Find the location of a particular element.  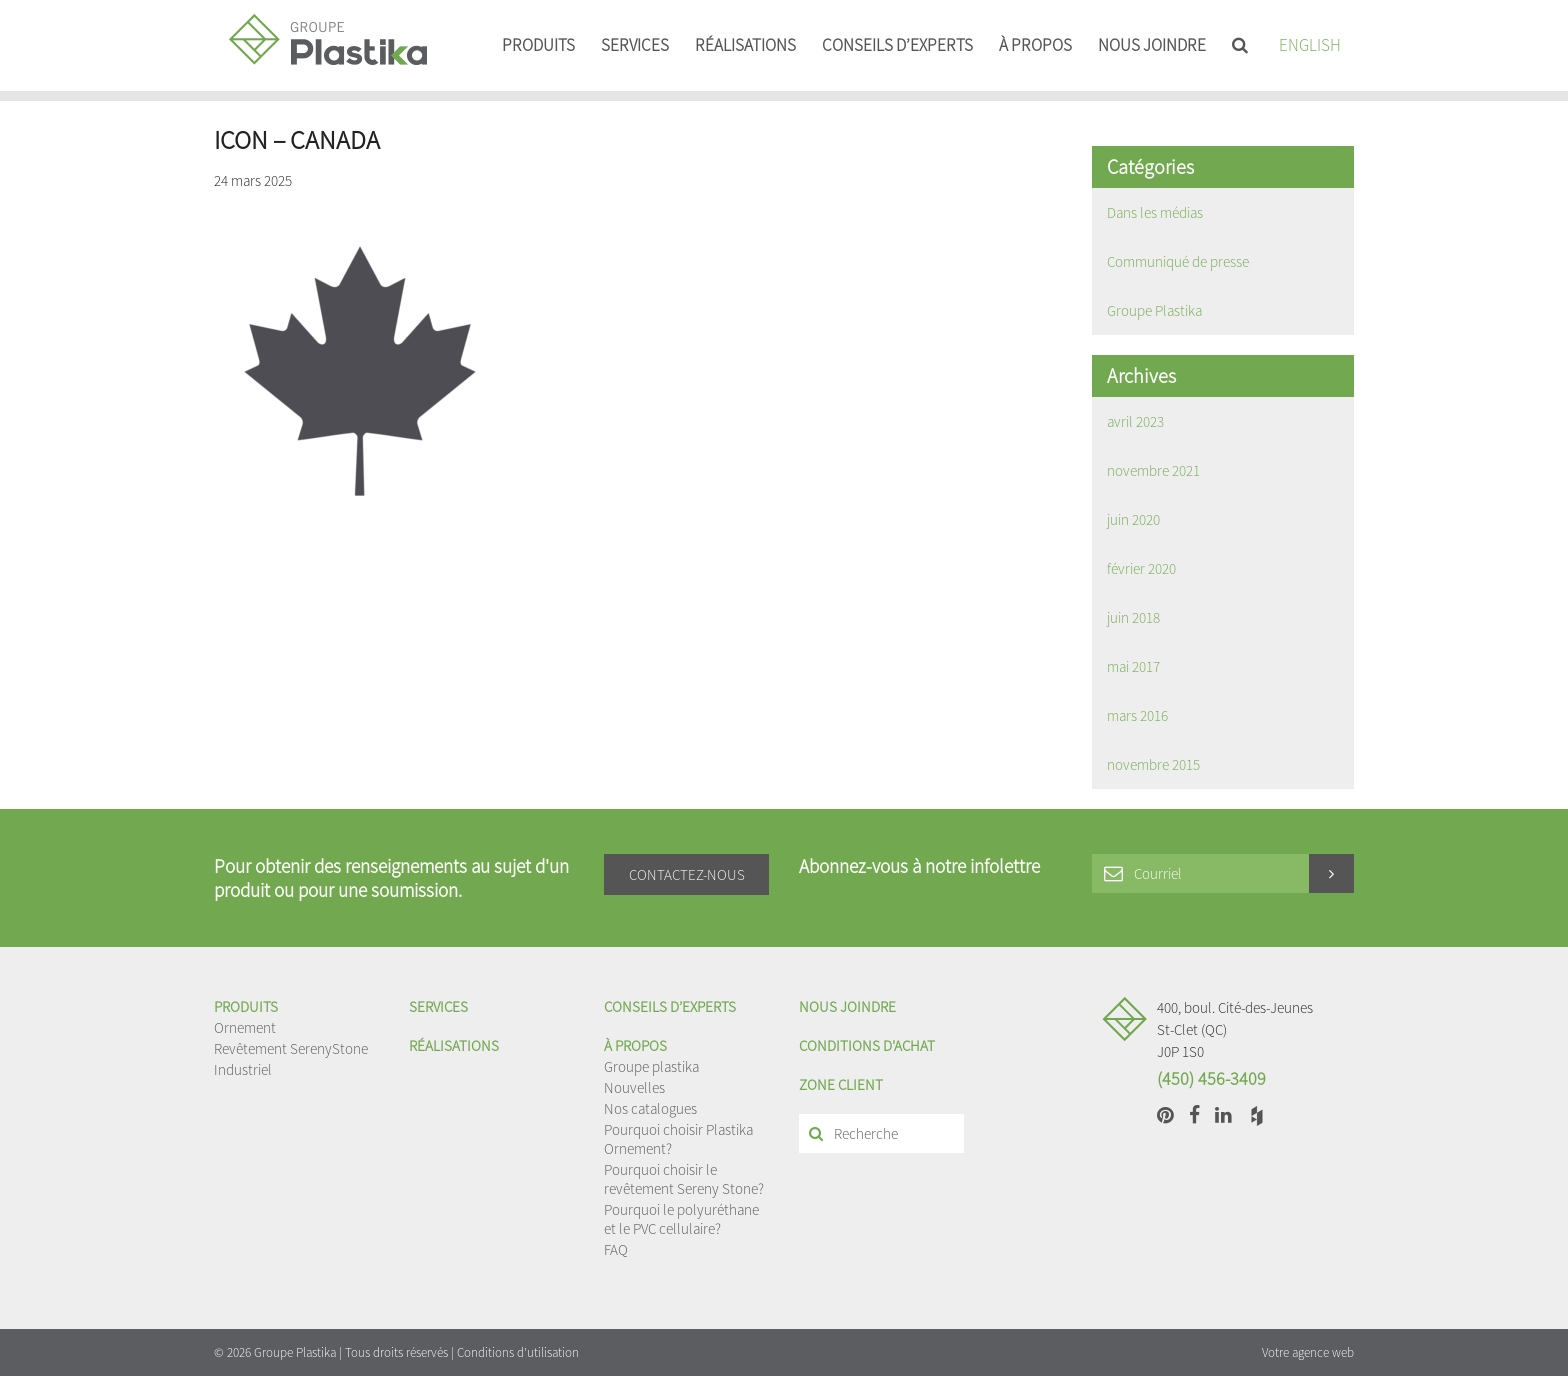

juin 2018 is located at coordinates (1133, 617).